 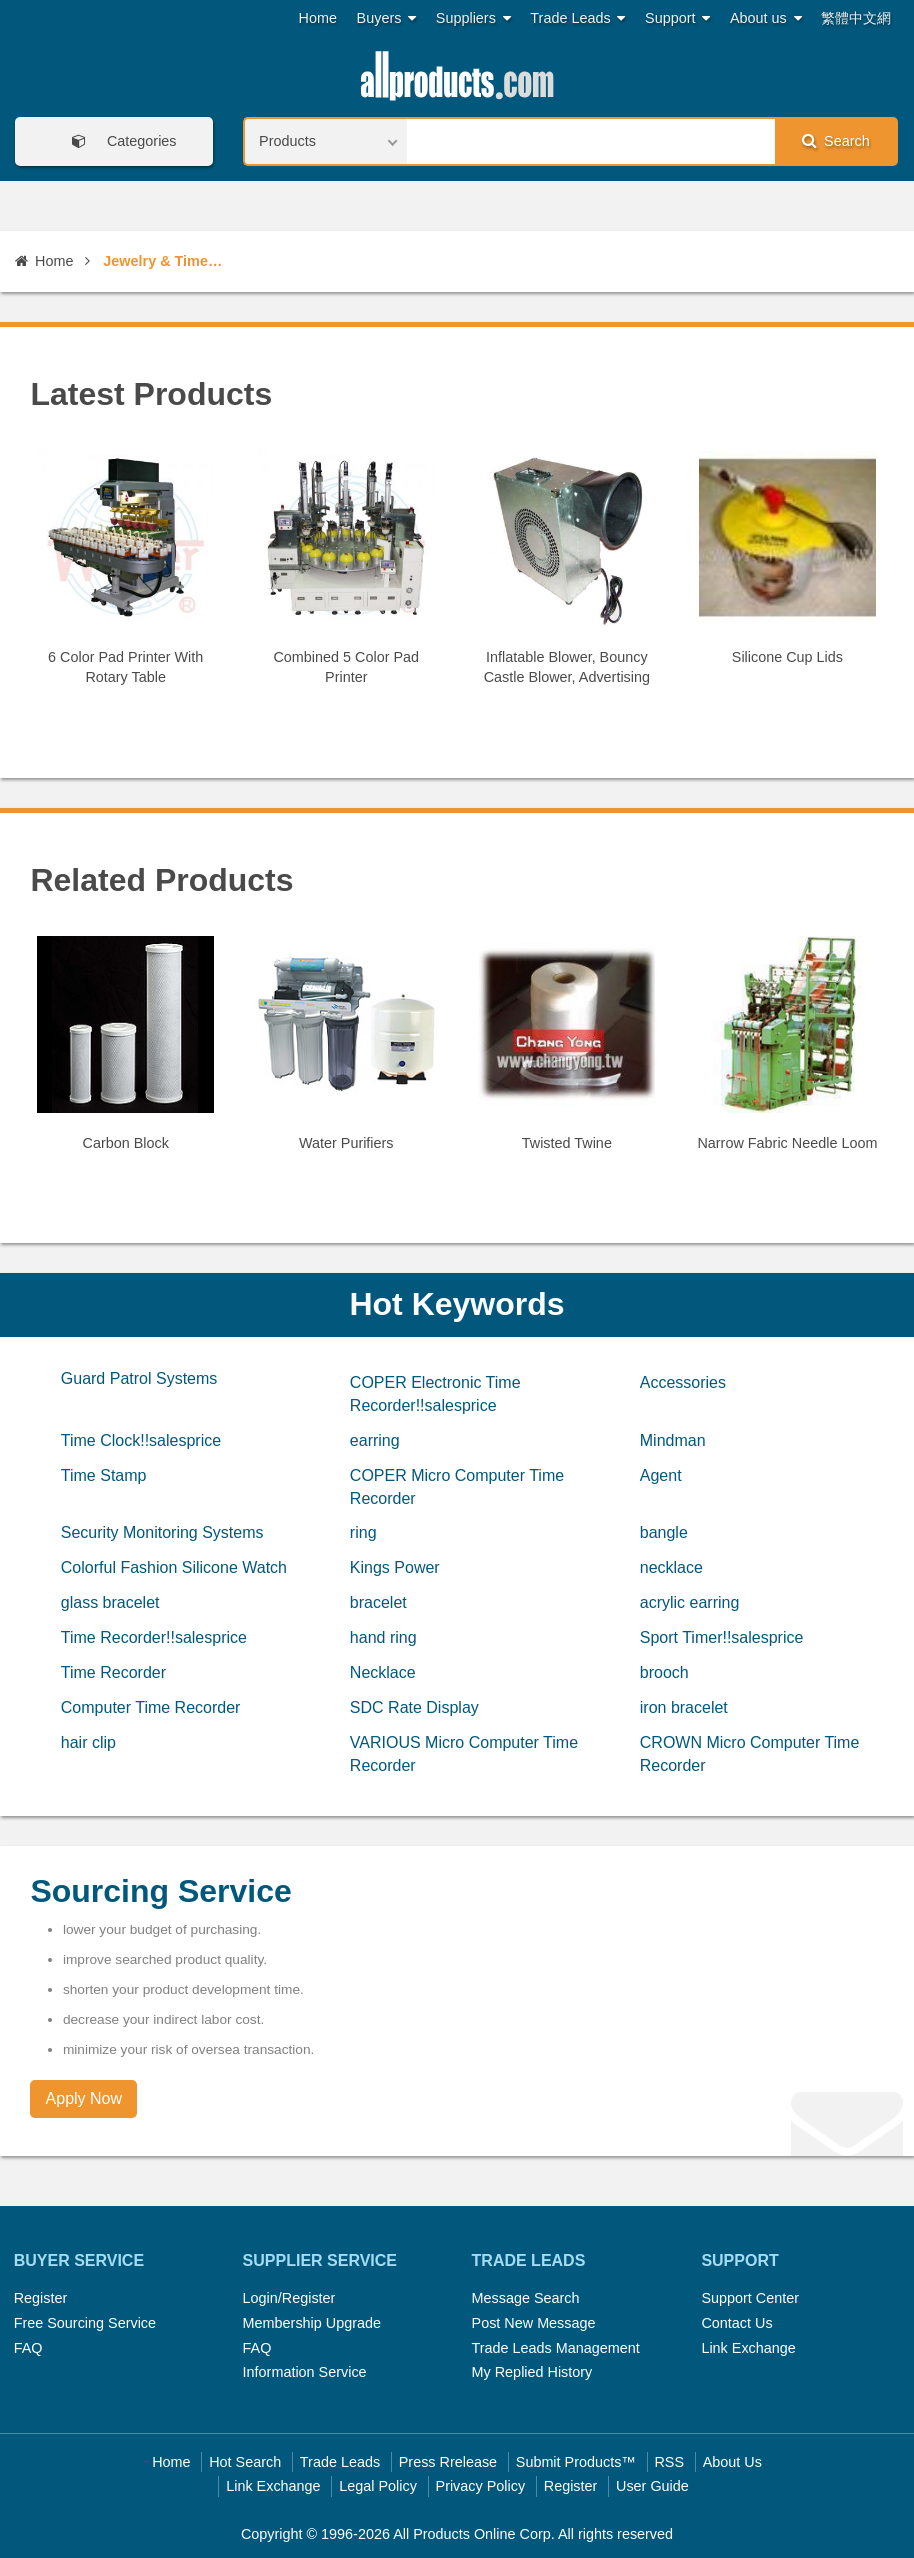 What do you see at coordinates (387, 18) in the screenshot?
I see `Buyers` at bounding box center [387, 18].